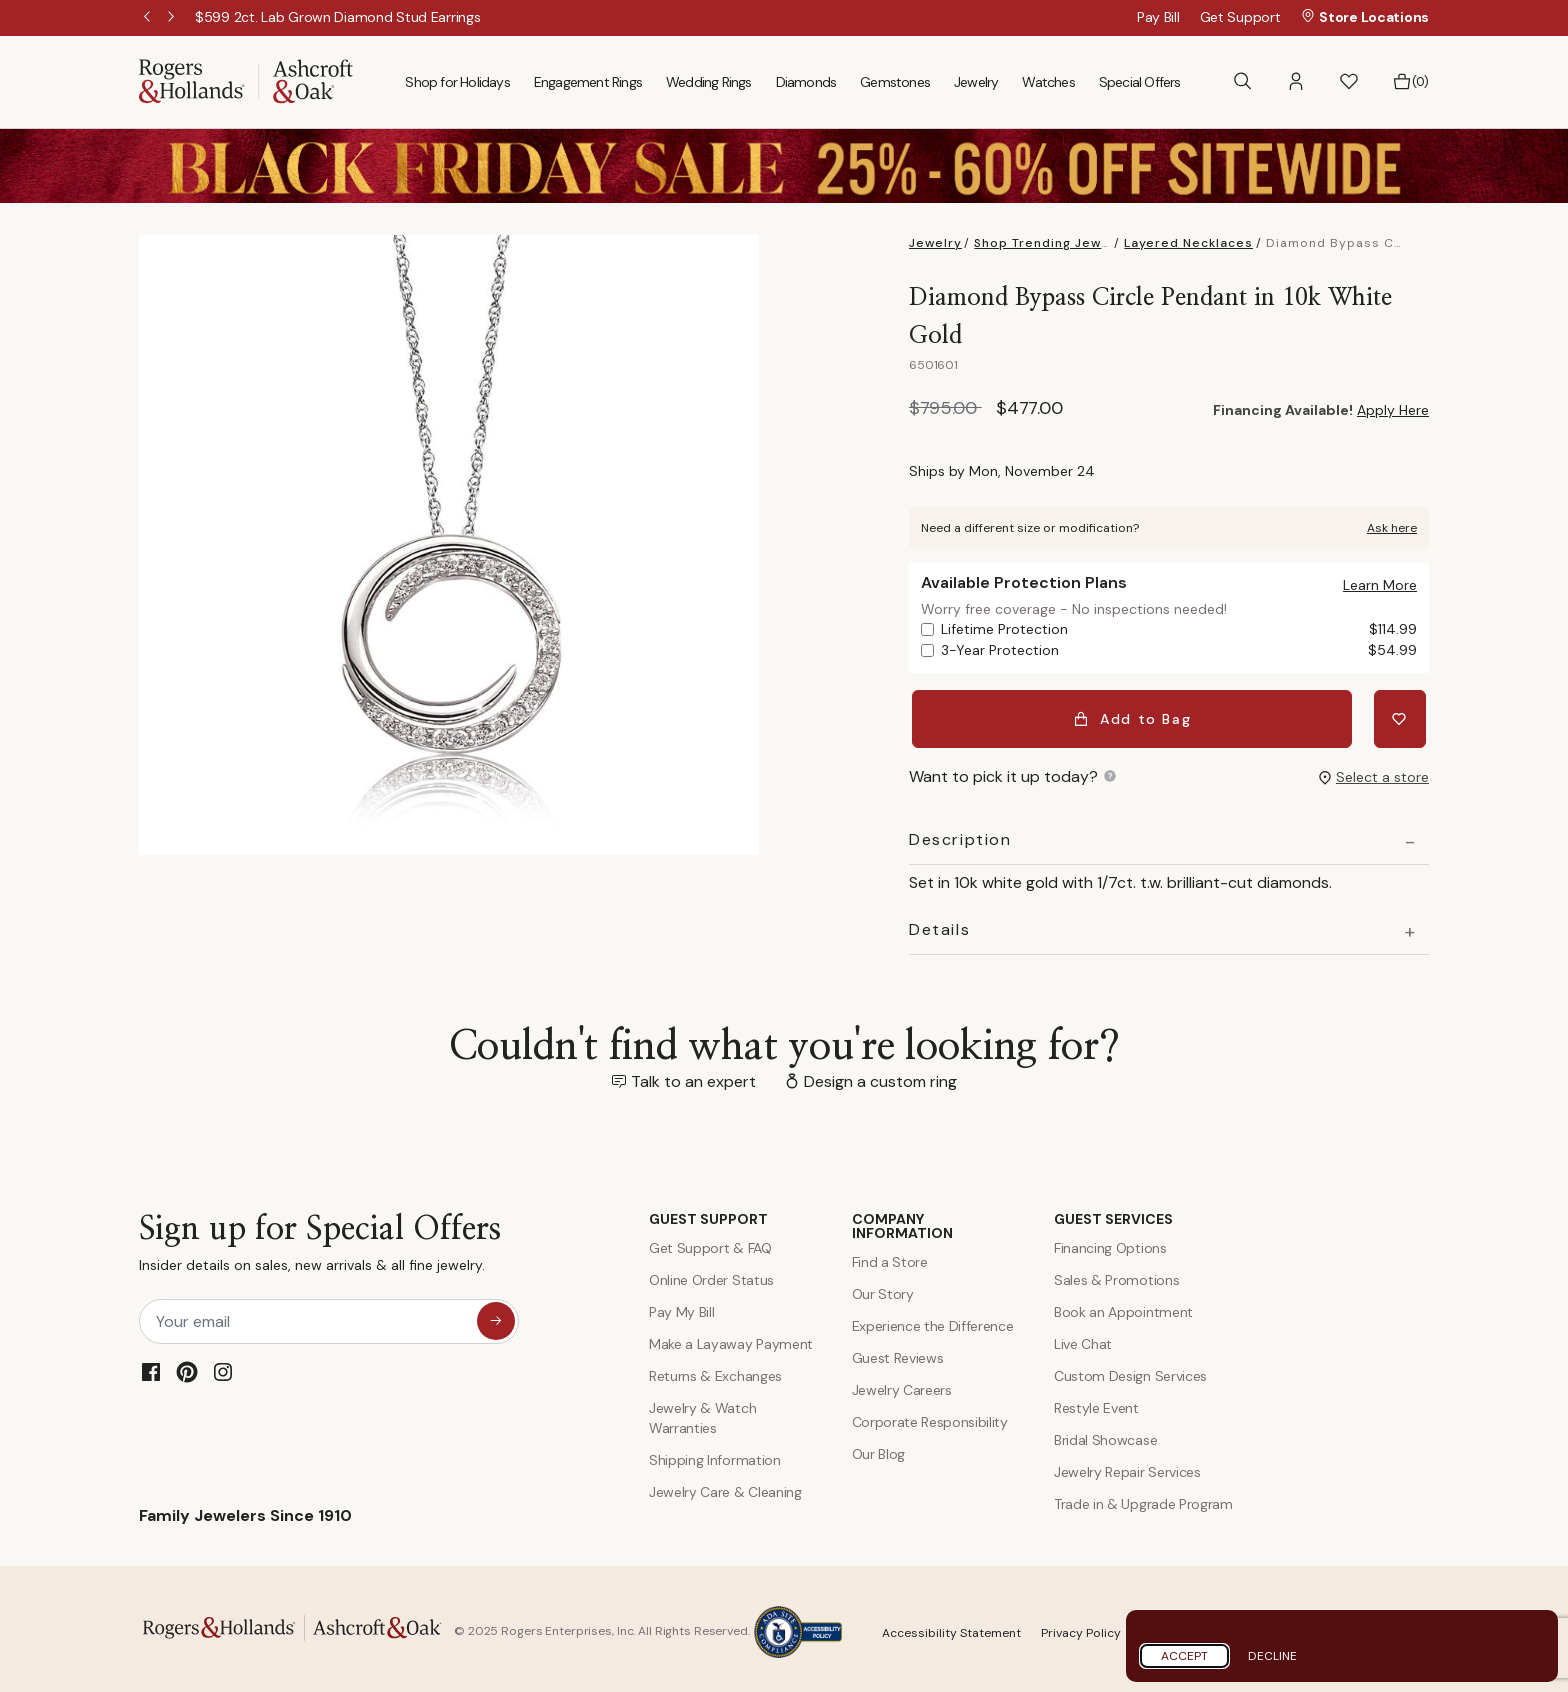 The width and height of the screenshot is (1568, 1692). Describe the element at coordinates (1074, 243) in the screenshot. I see `Shop Trending Jewelry Styles` at that location.